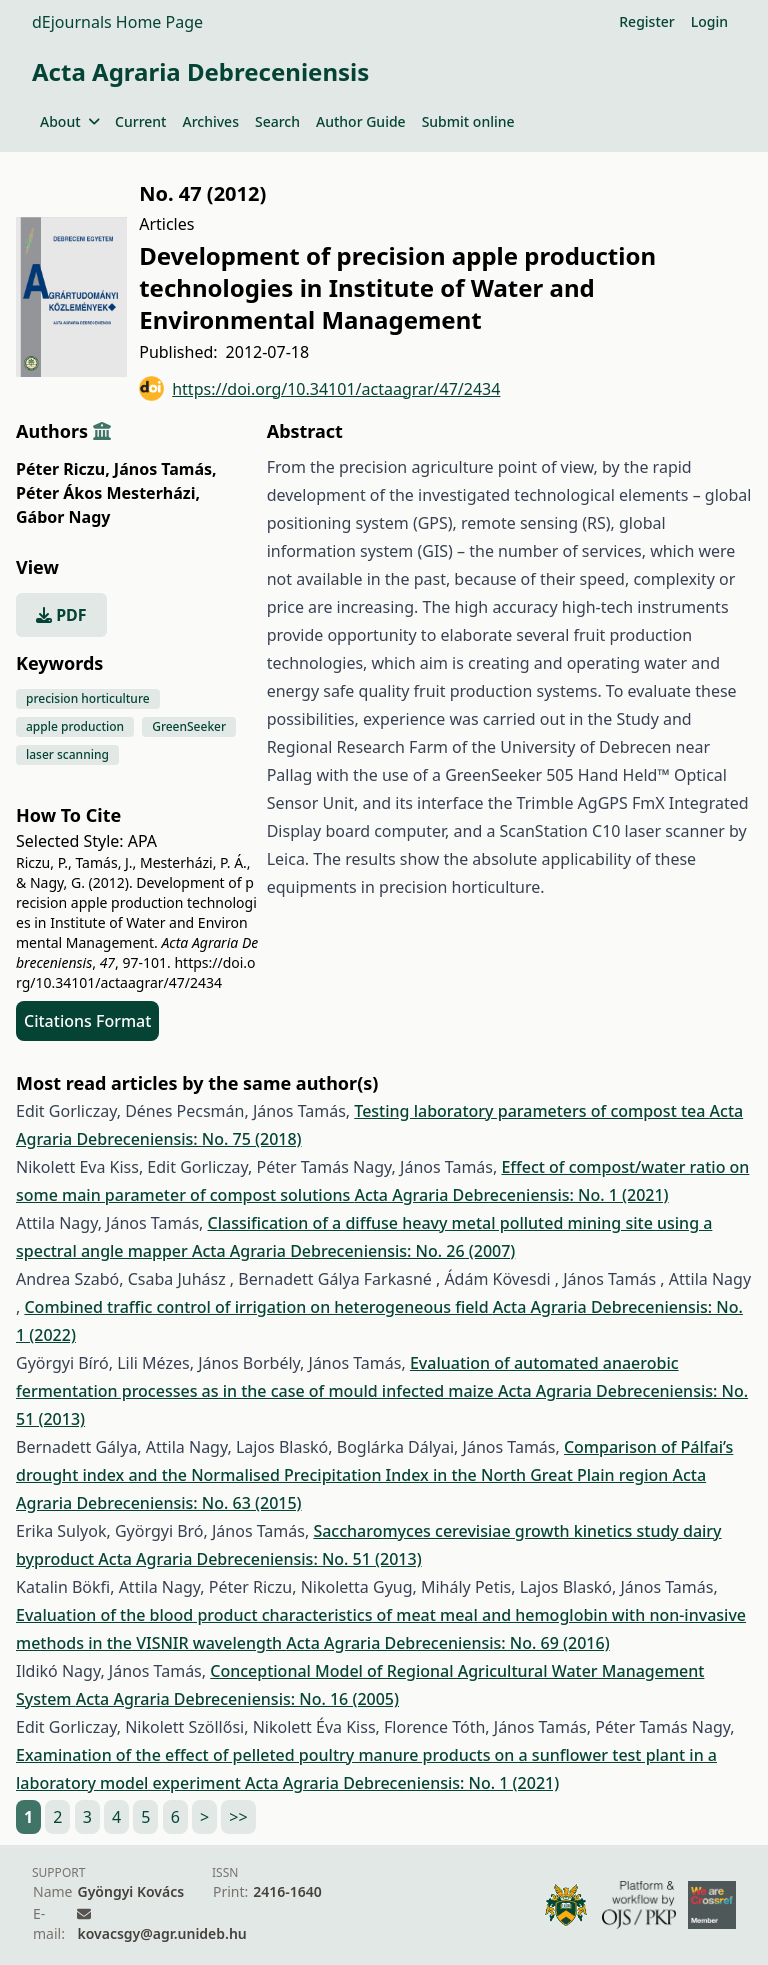  Describe the element at coordinates (63, 469) in the screenshot. I see `Péter Riczu` at that location.